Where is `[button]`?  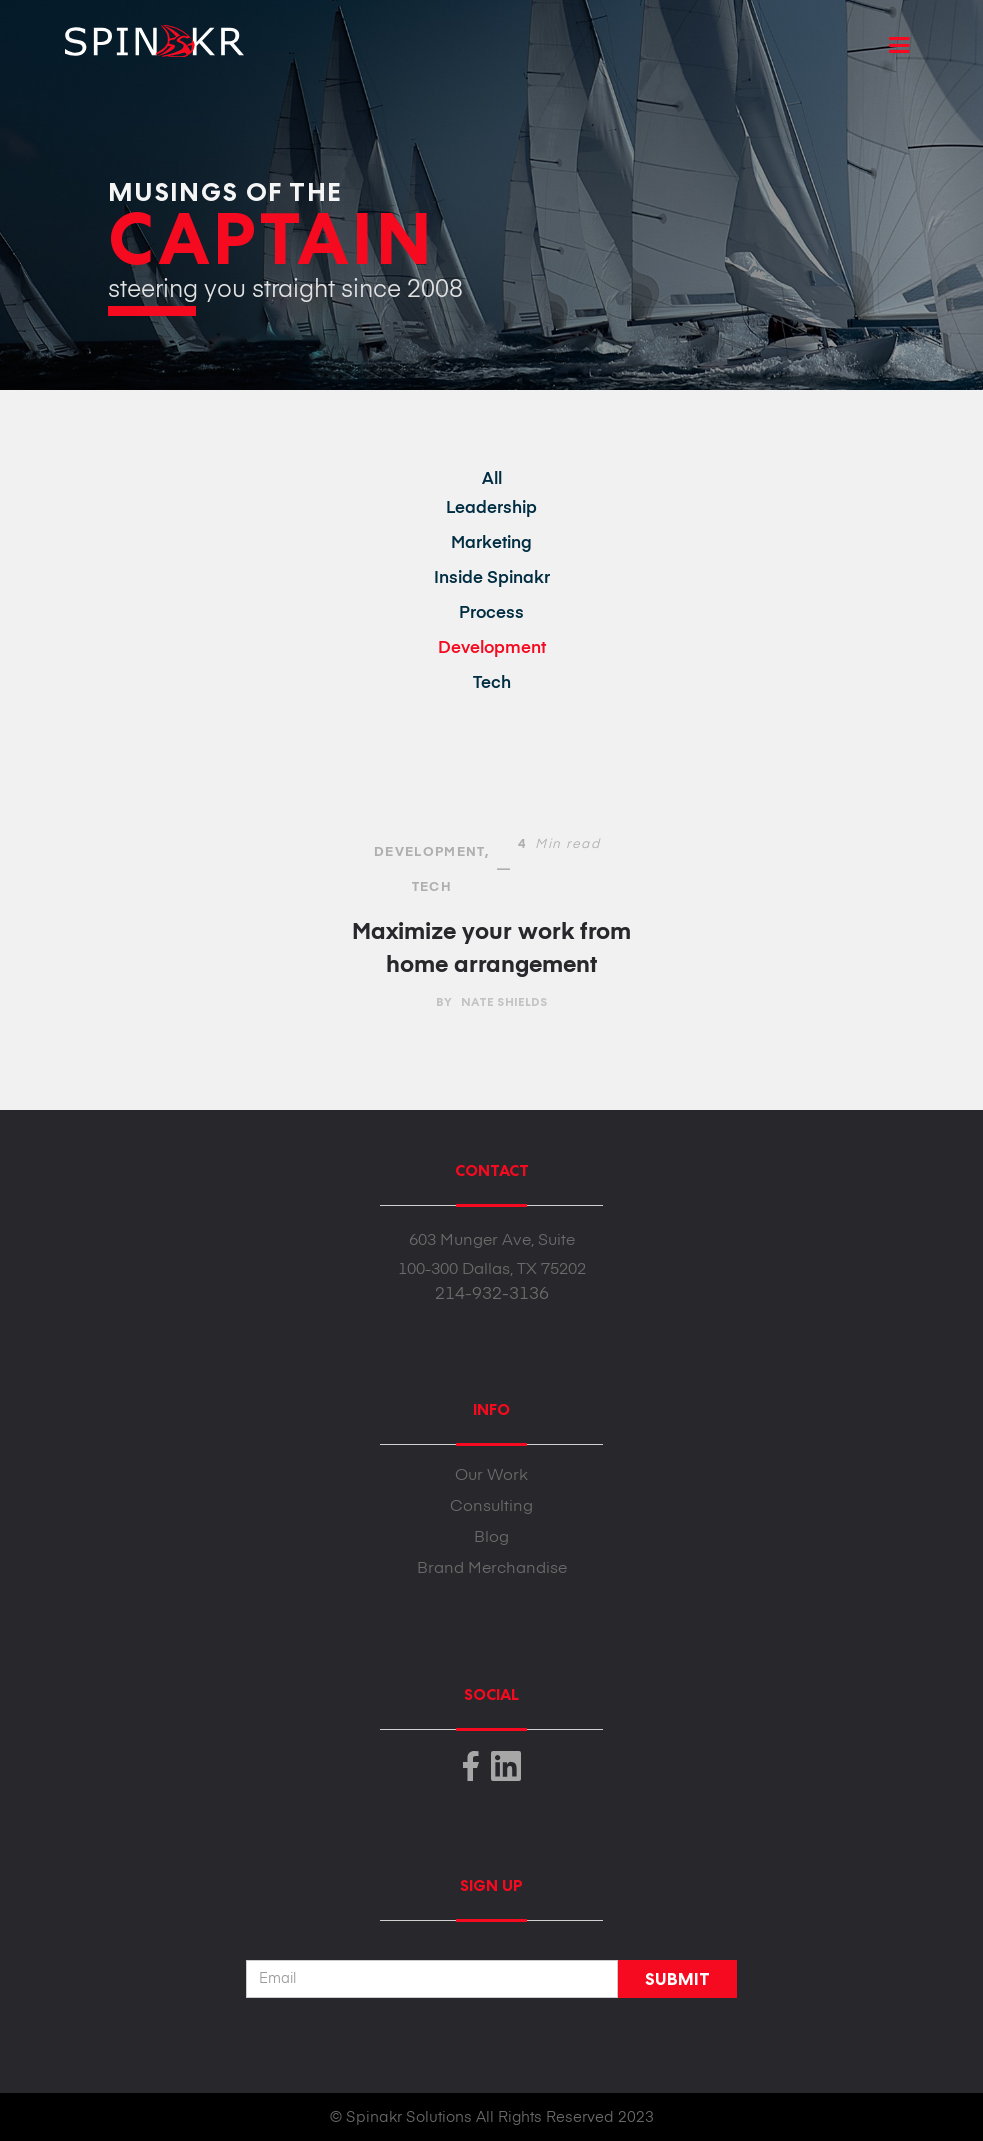 [button] is located at coordinates (899, 45).